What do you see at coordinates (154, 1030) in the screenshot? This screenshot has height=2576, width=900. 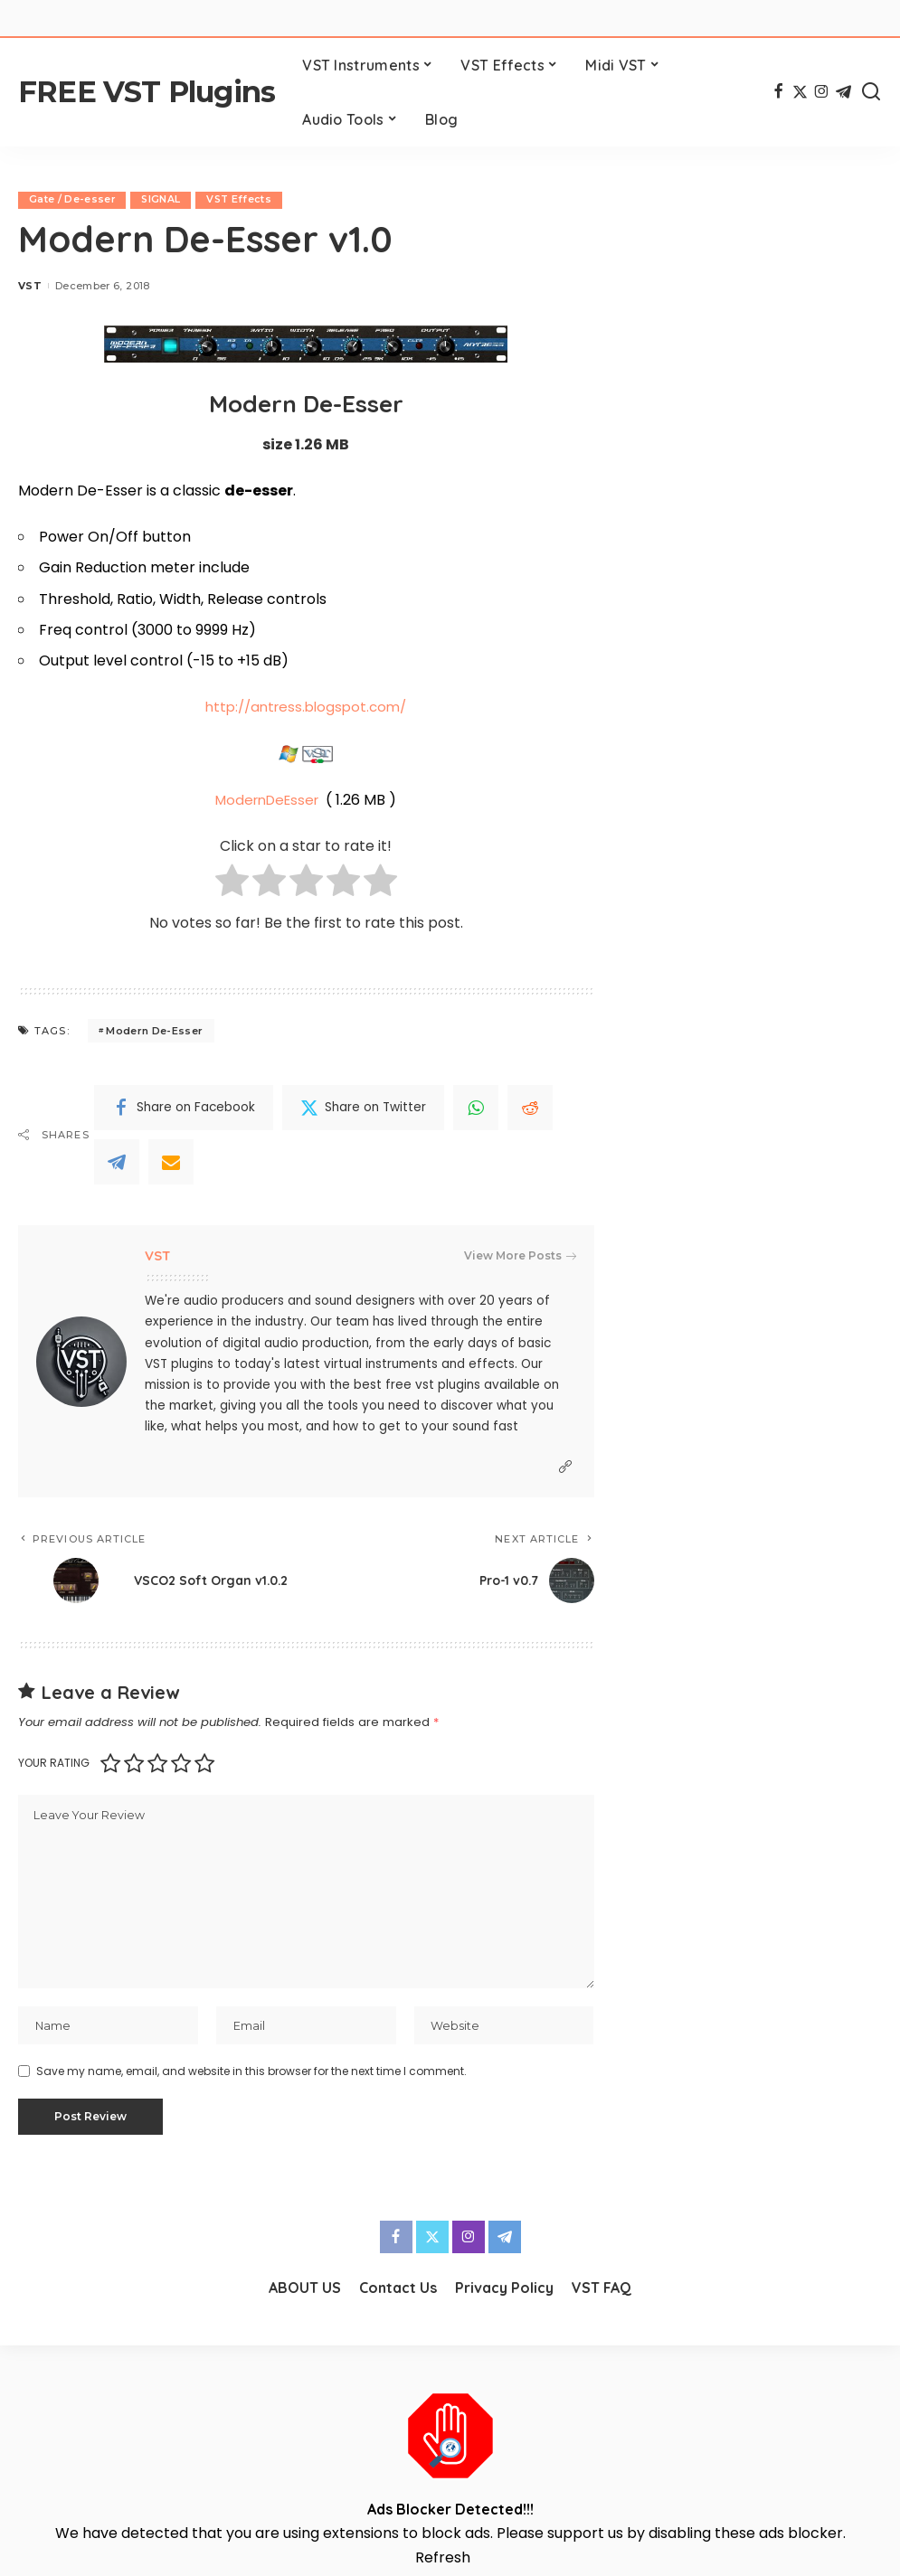 I see `Modern De-Esser` at bounding box center [154, 1030].